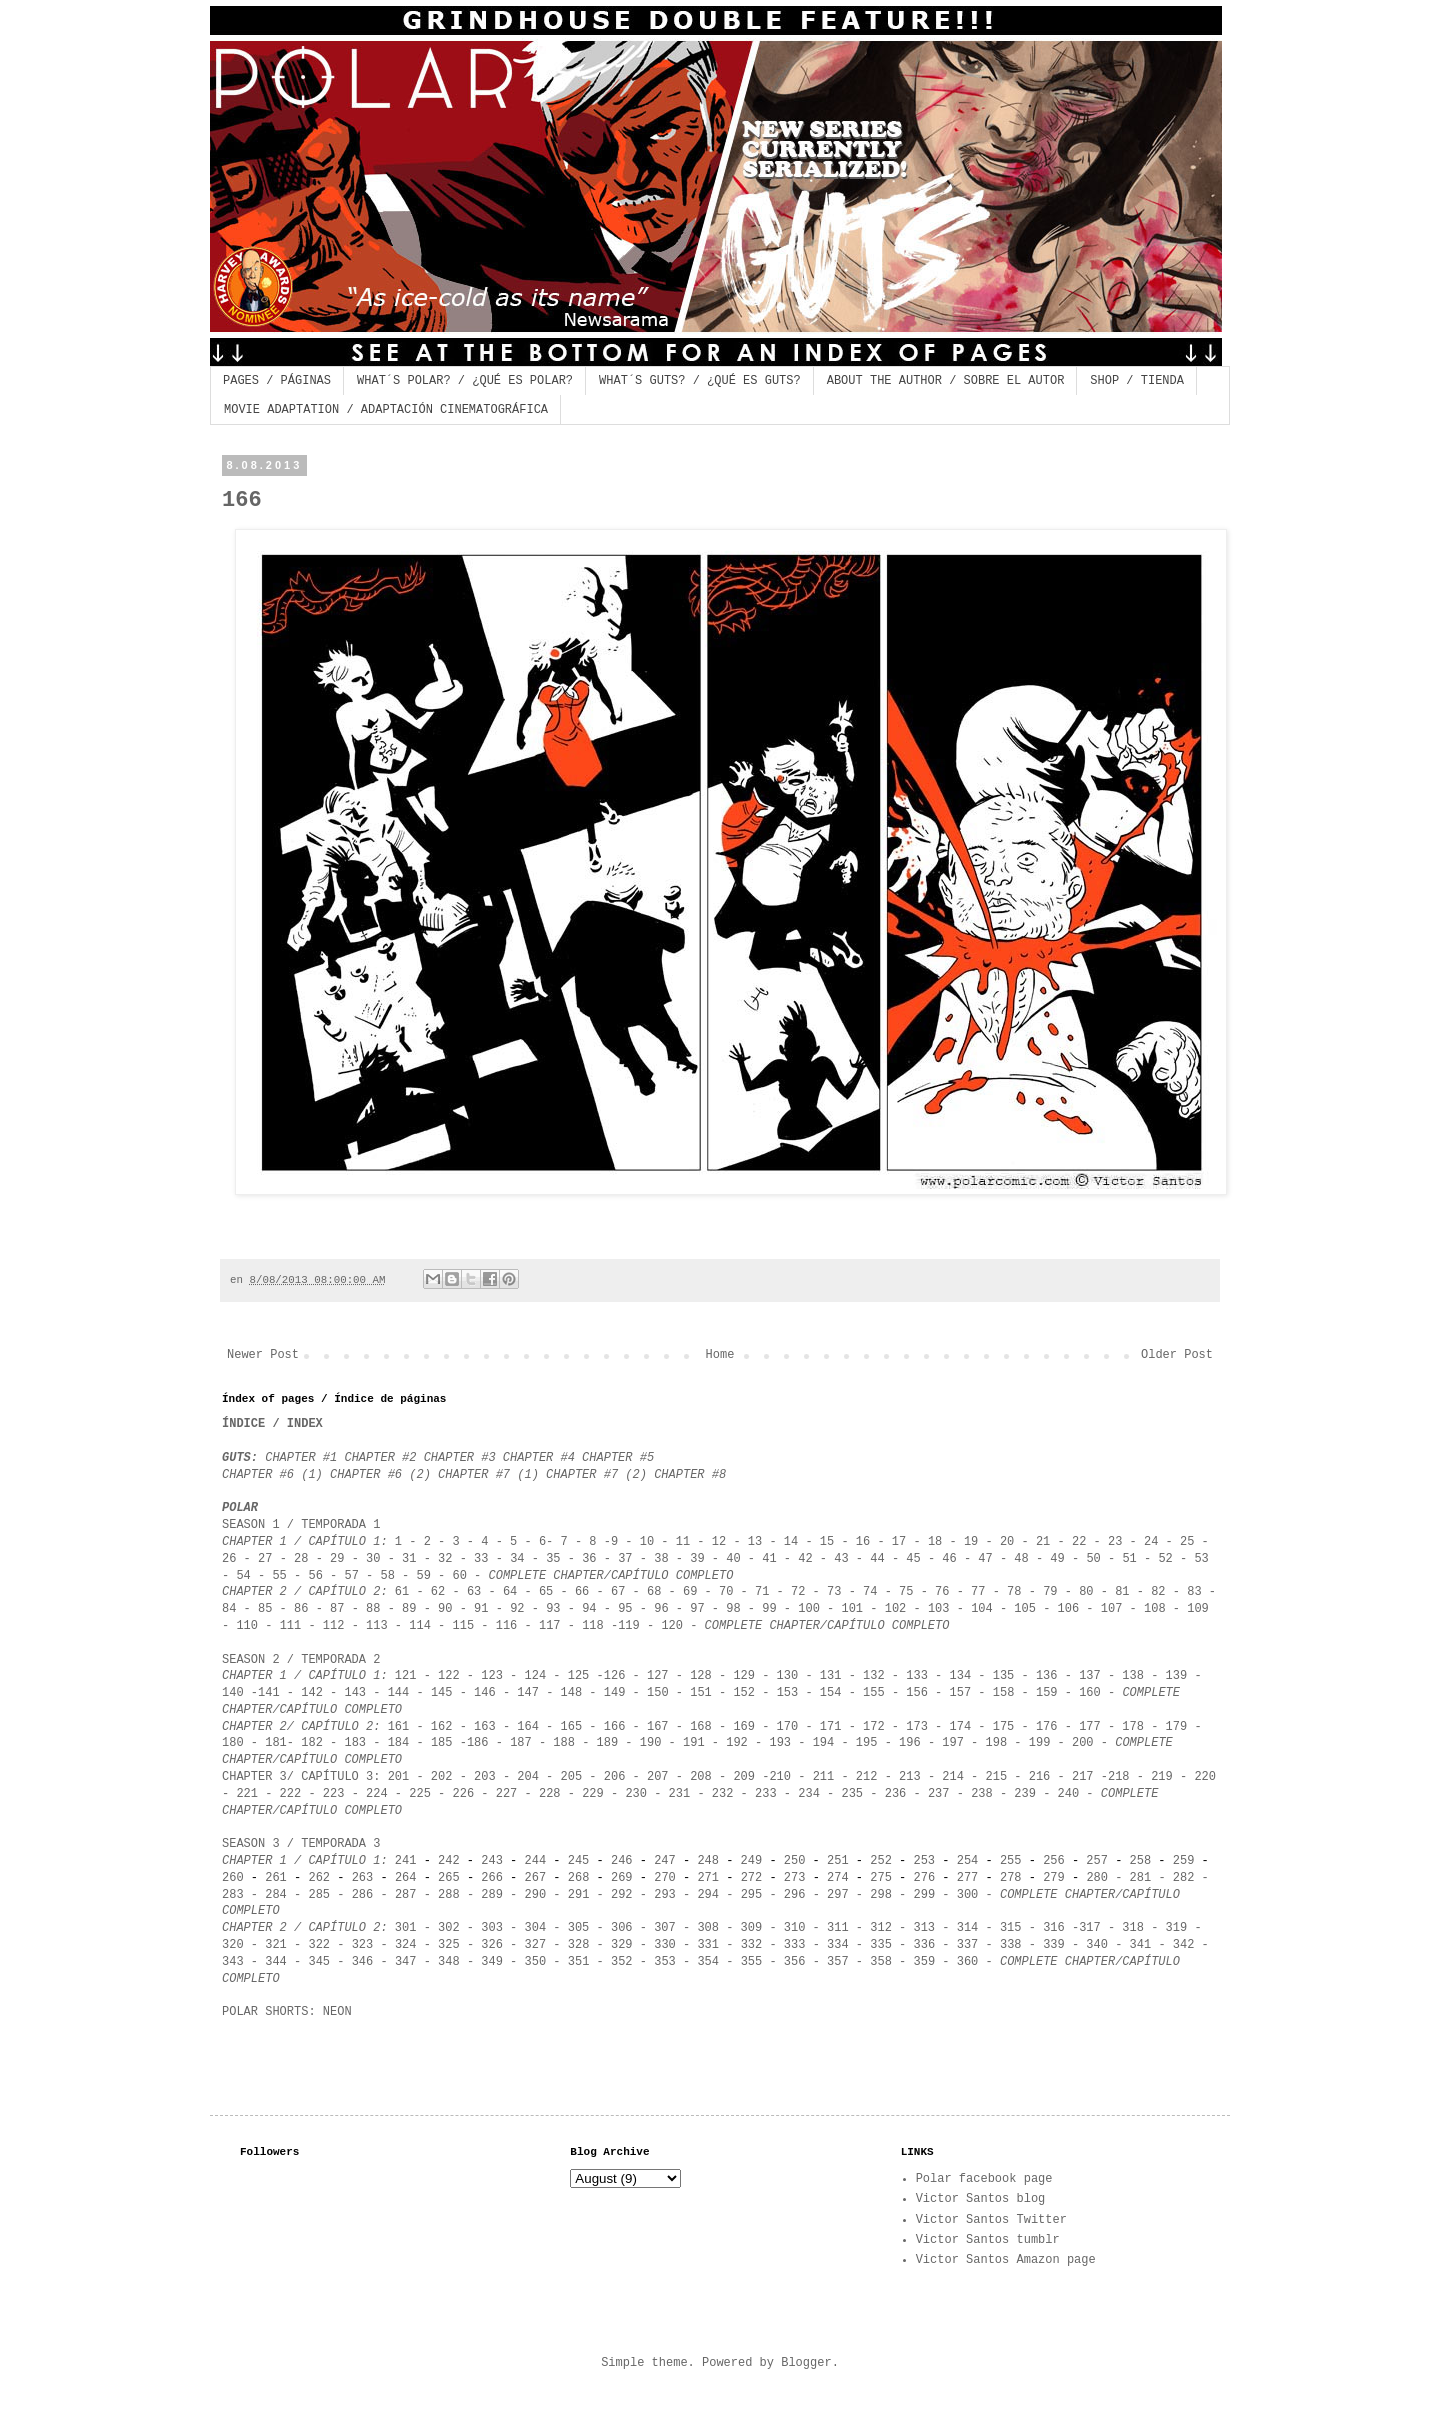 This screenshot has width=1440, height=2410. I want to click on CHAPTER #7 (2), so click(596, 1475).